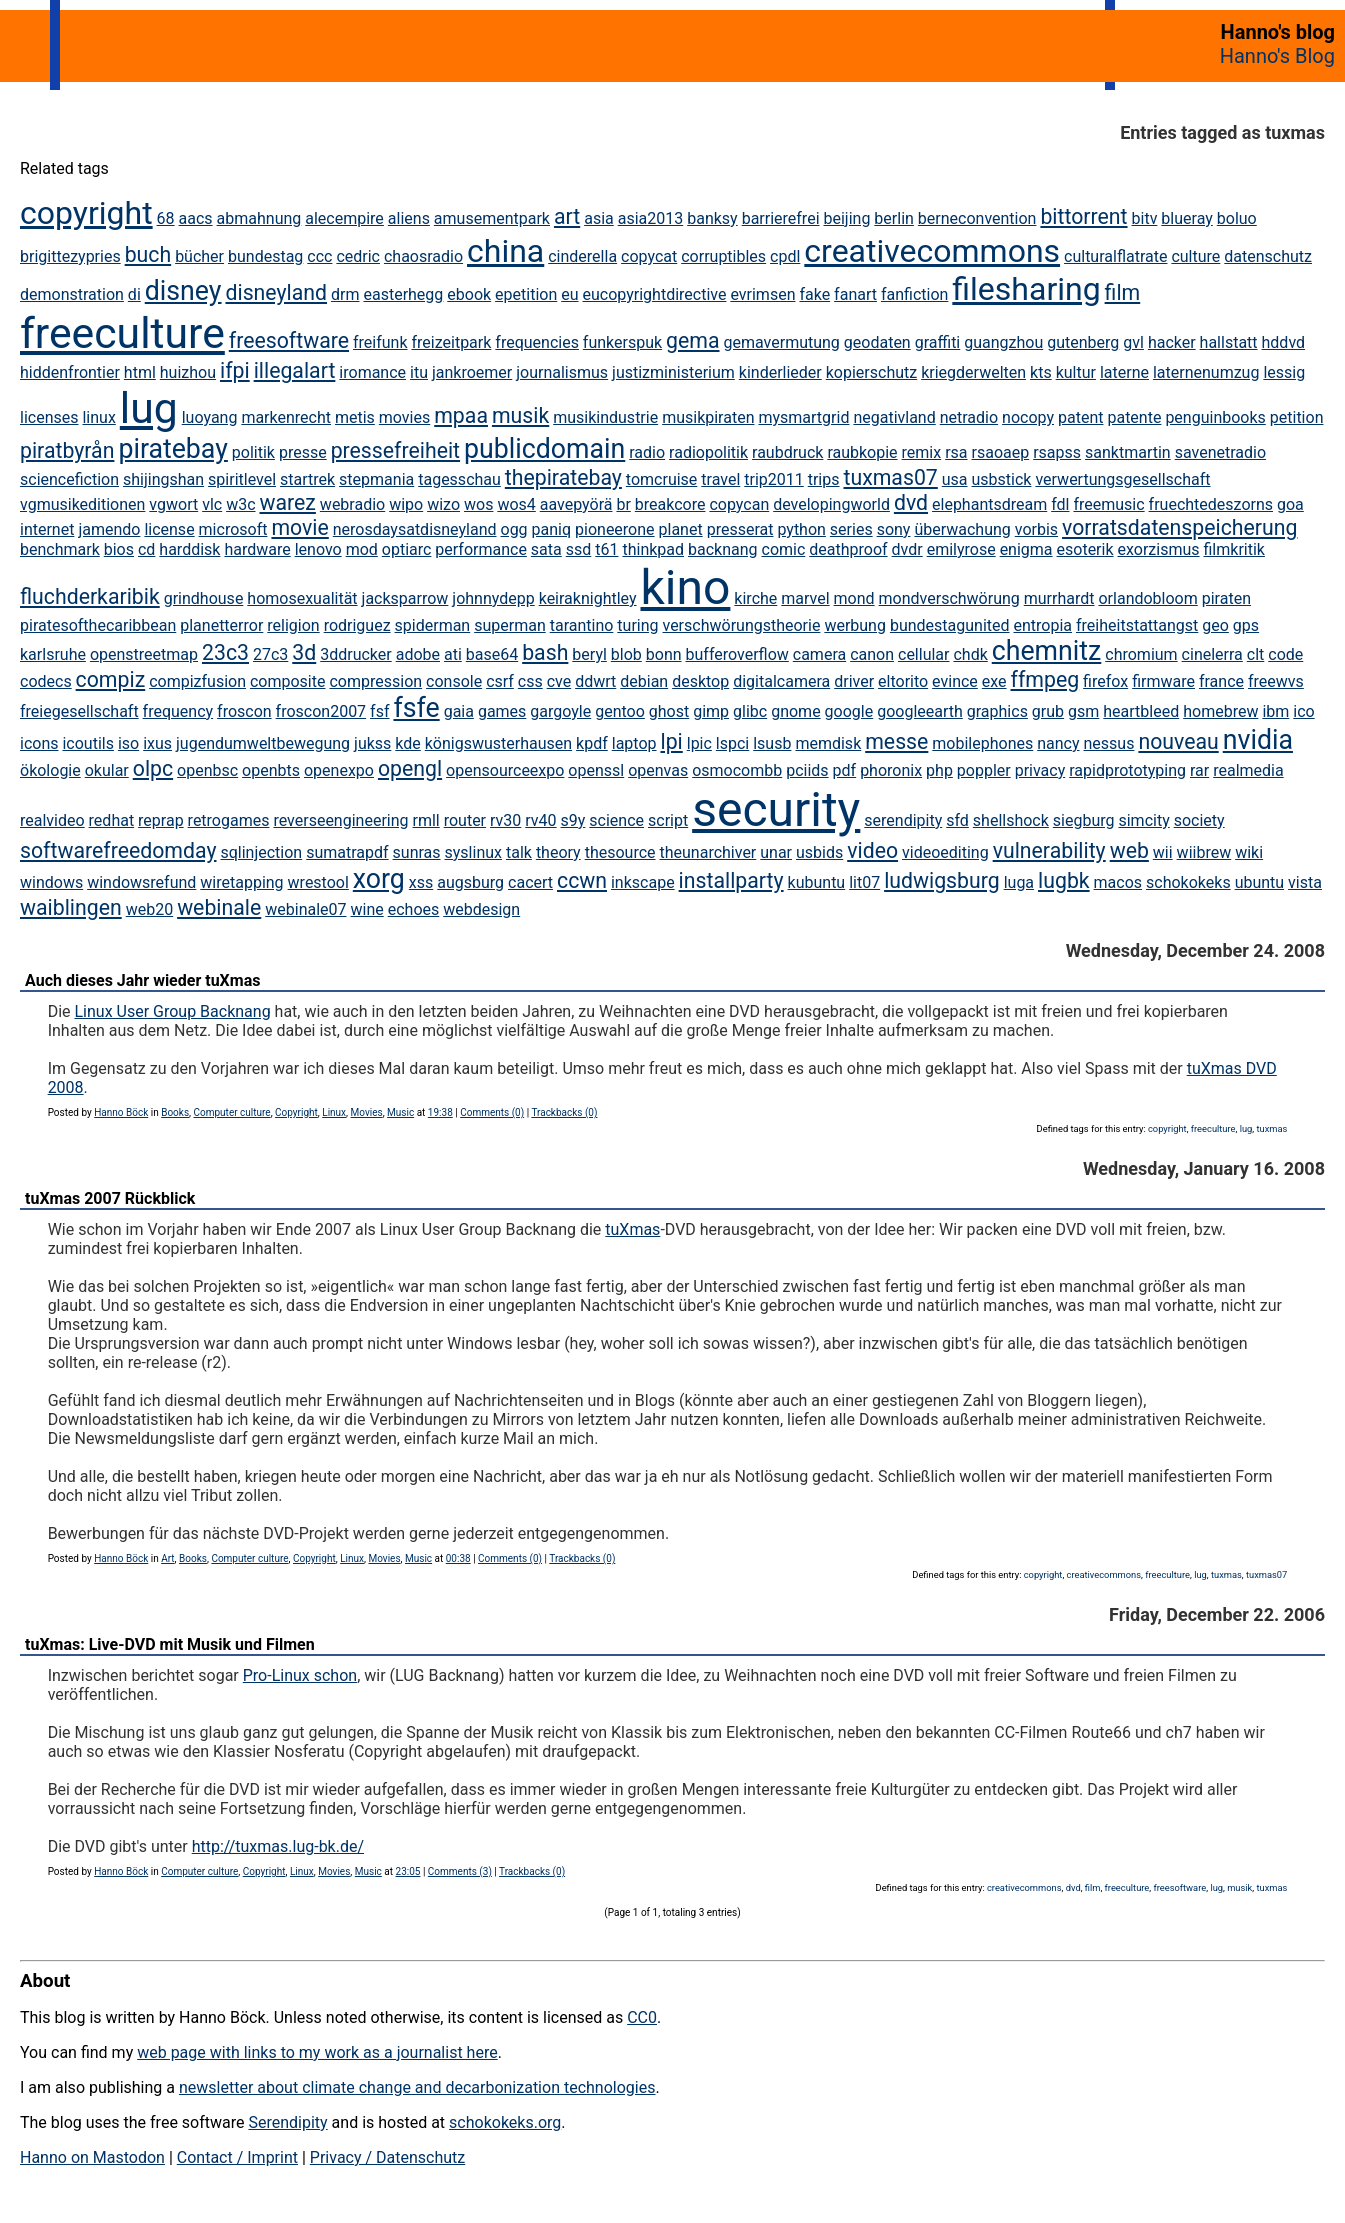 This screenshot has width=1345, height=2223. What do you see at coordinates (265, 256) in the screenshot?
I see `bundestag` at bounding box center [265, 256].